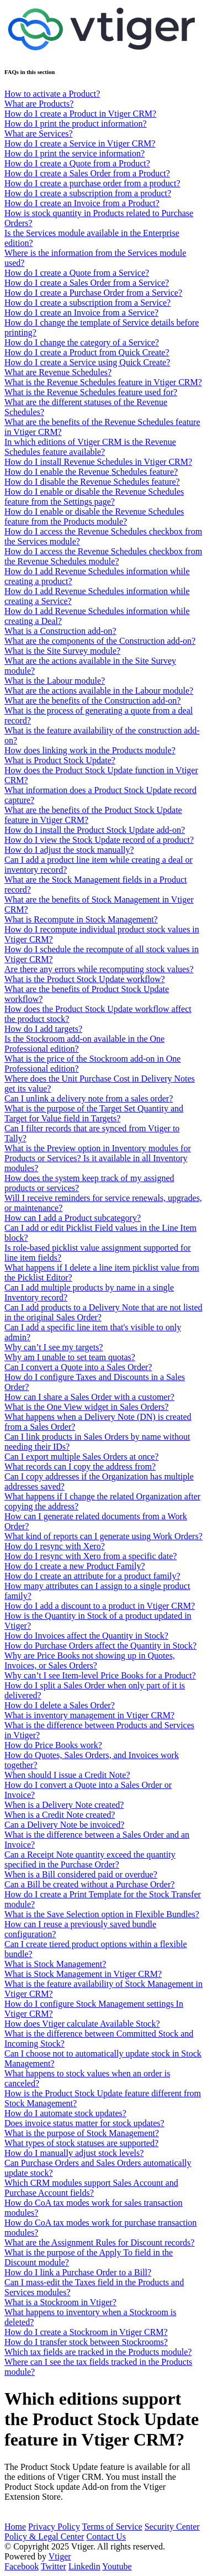  I want to click on Privacy Policy, so click(54, 2526).